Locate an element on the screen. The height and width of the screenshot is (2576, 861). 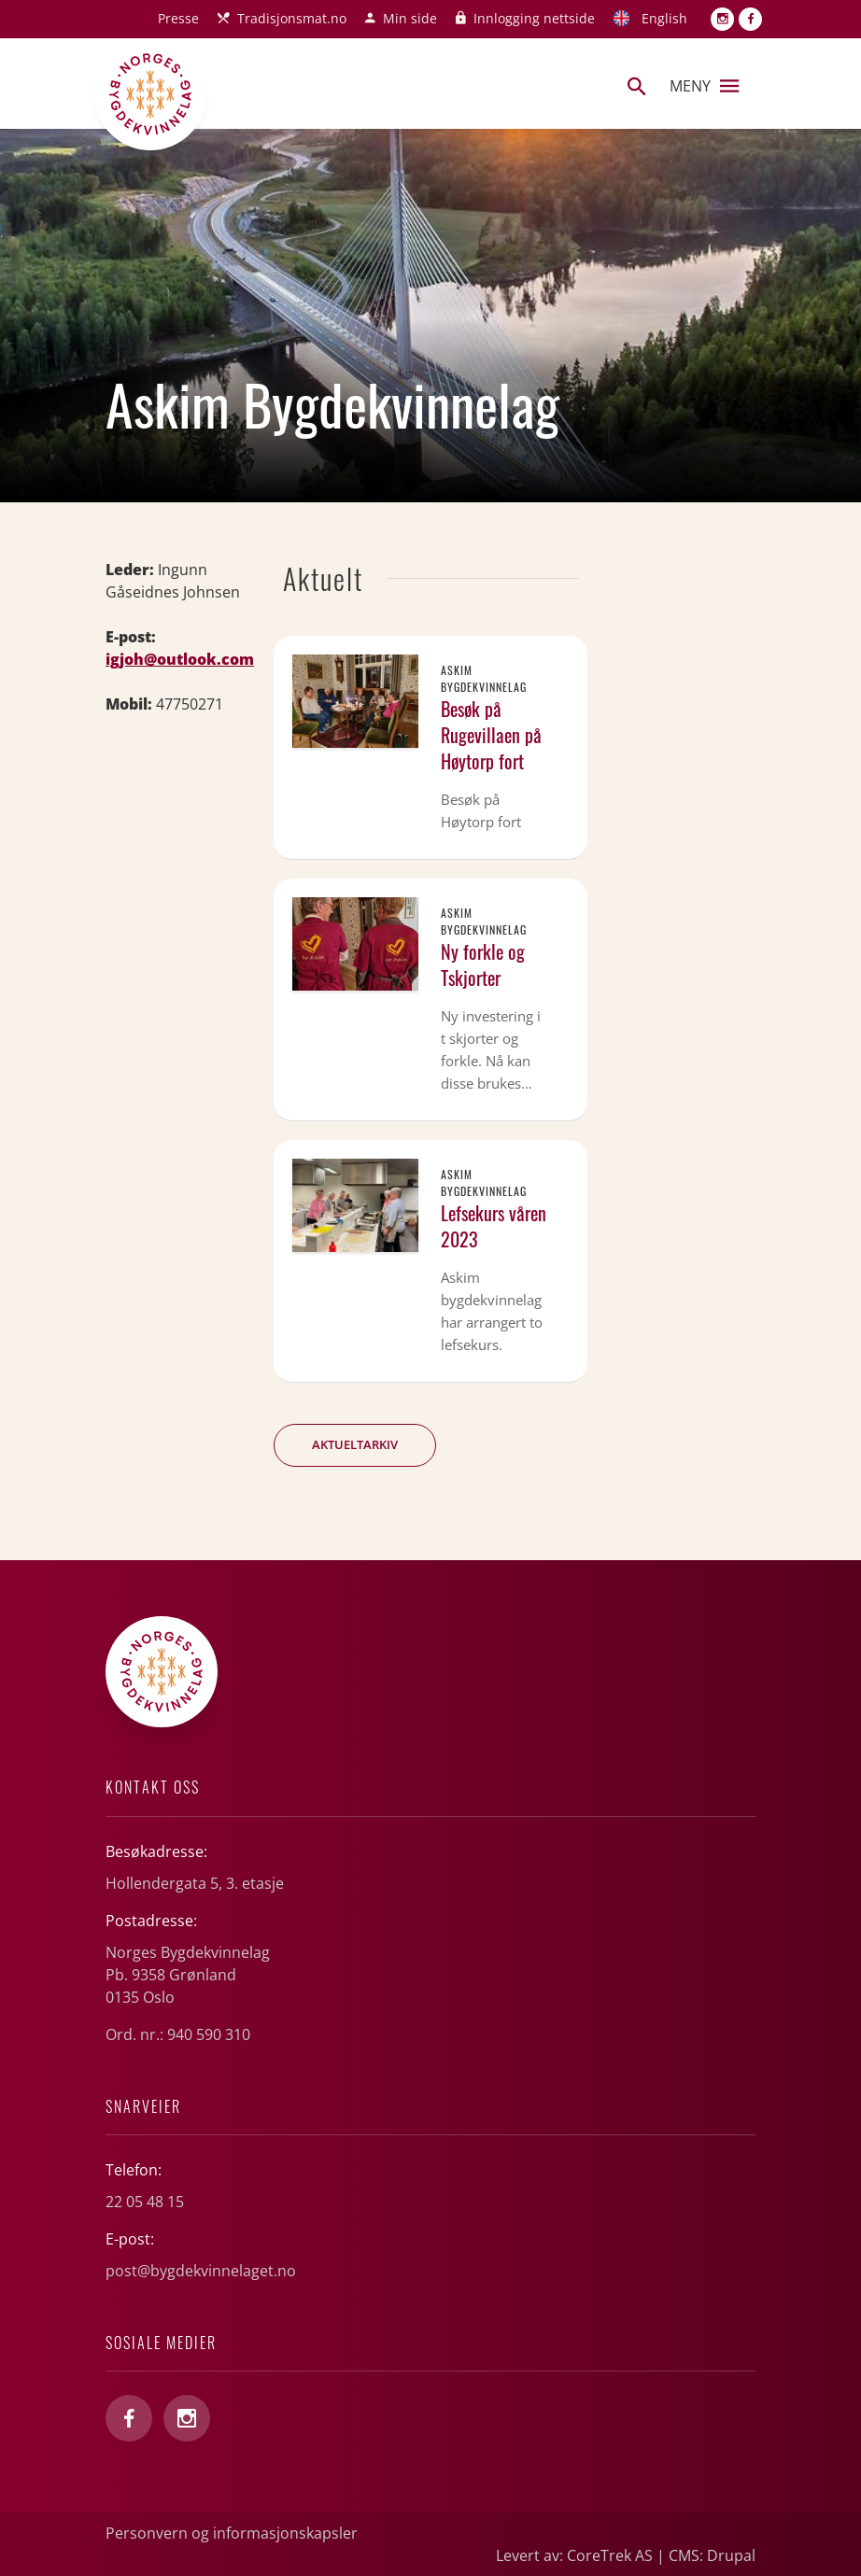
Aktueltarkiv is located at coordinates (355, 1444).